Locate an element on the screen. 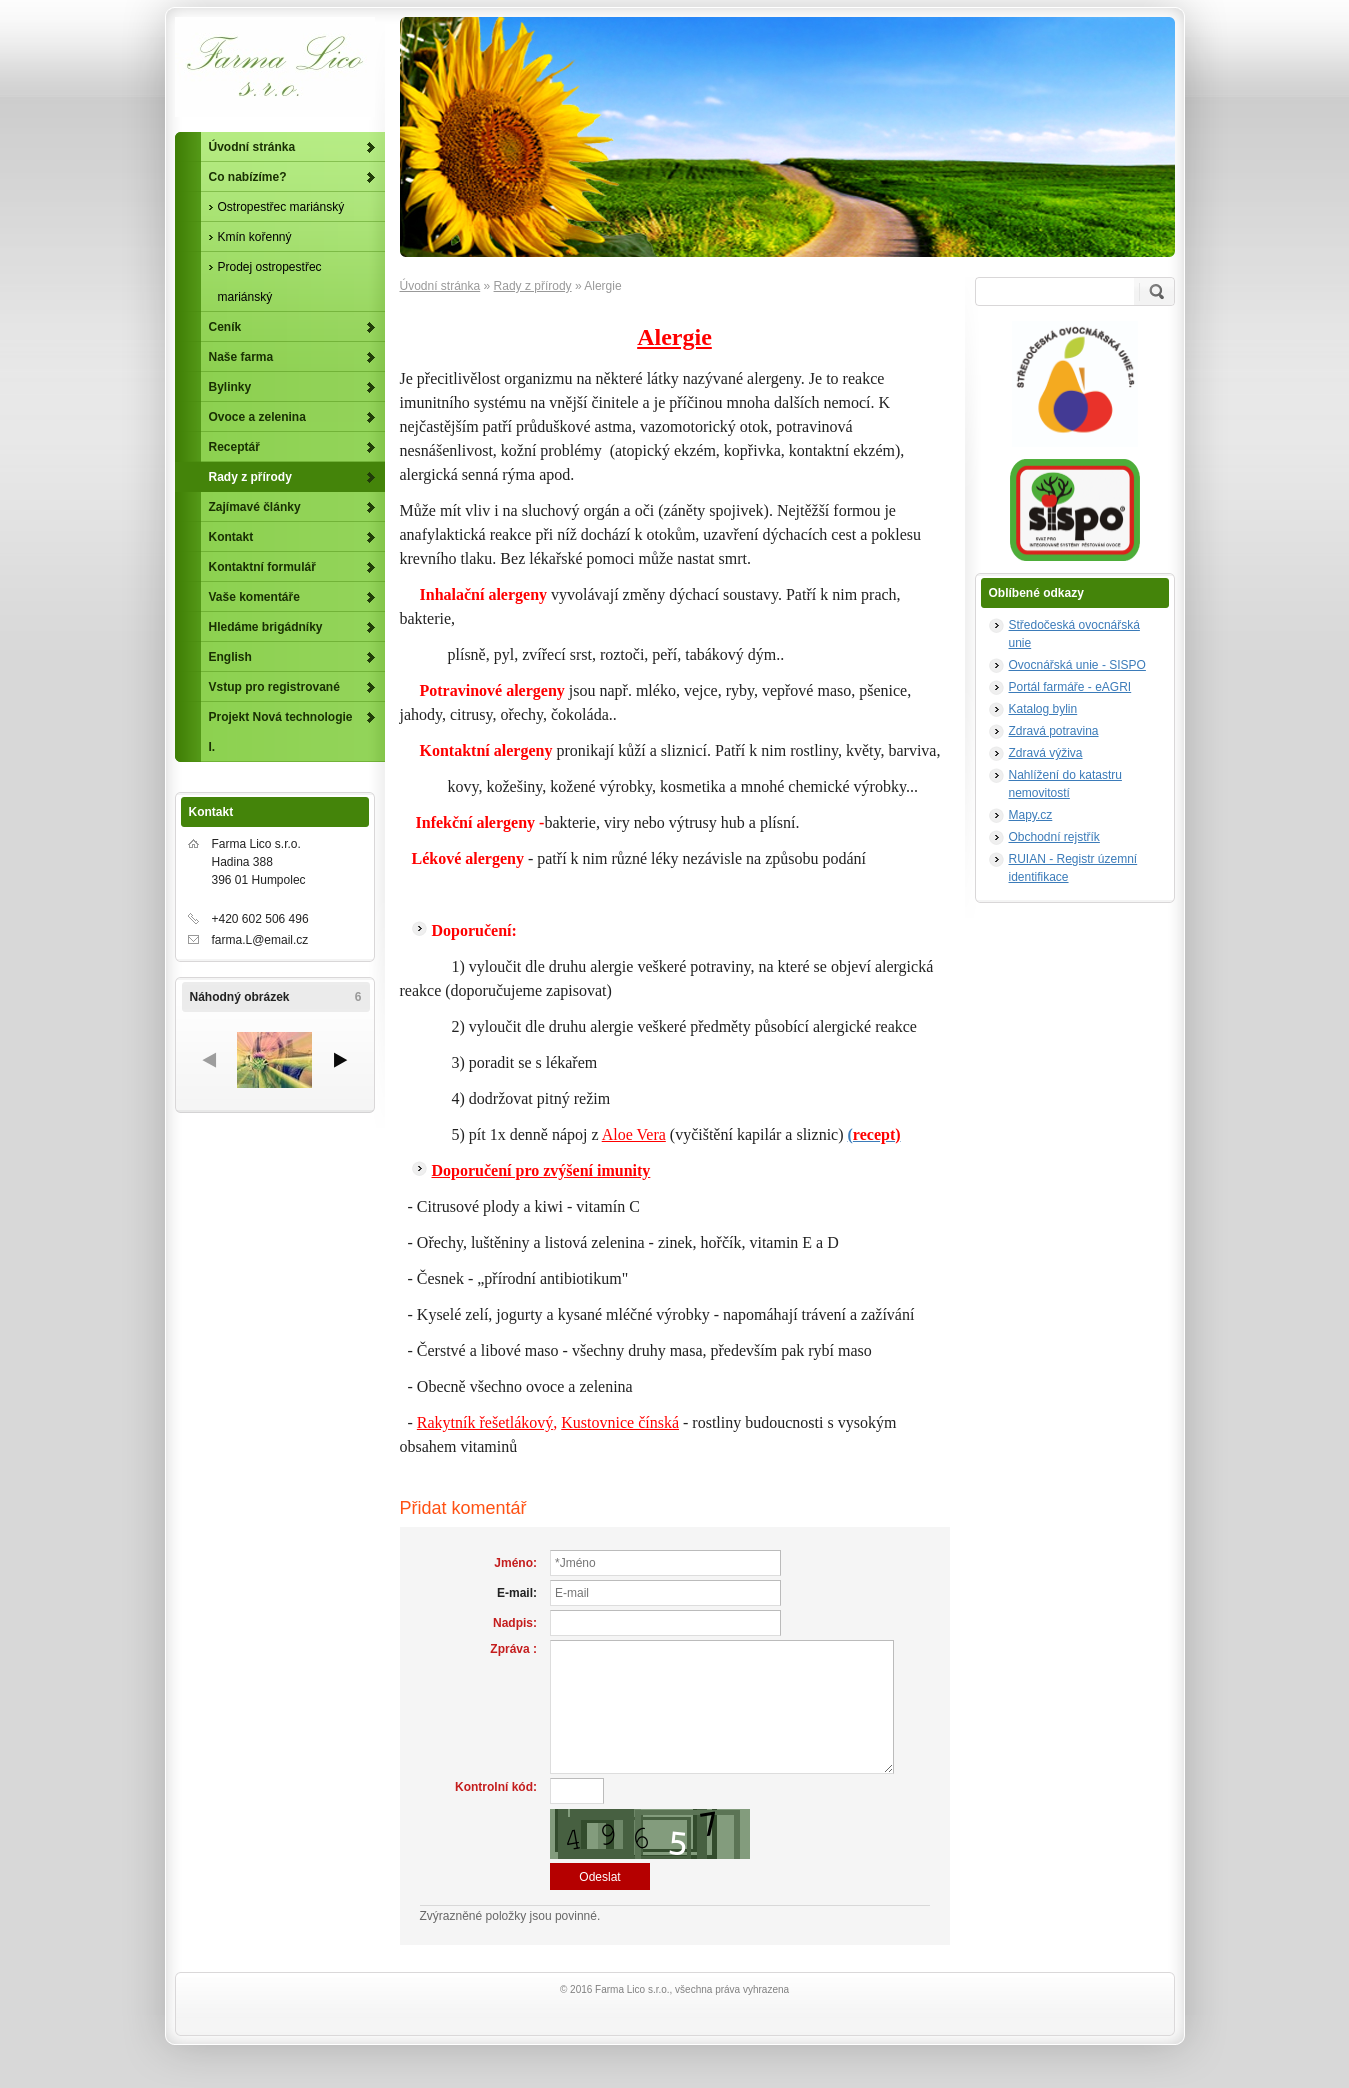  Prodej ostropestřec mariánský is located at coordinates (270, 282).